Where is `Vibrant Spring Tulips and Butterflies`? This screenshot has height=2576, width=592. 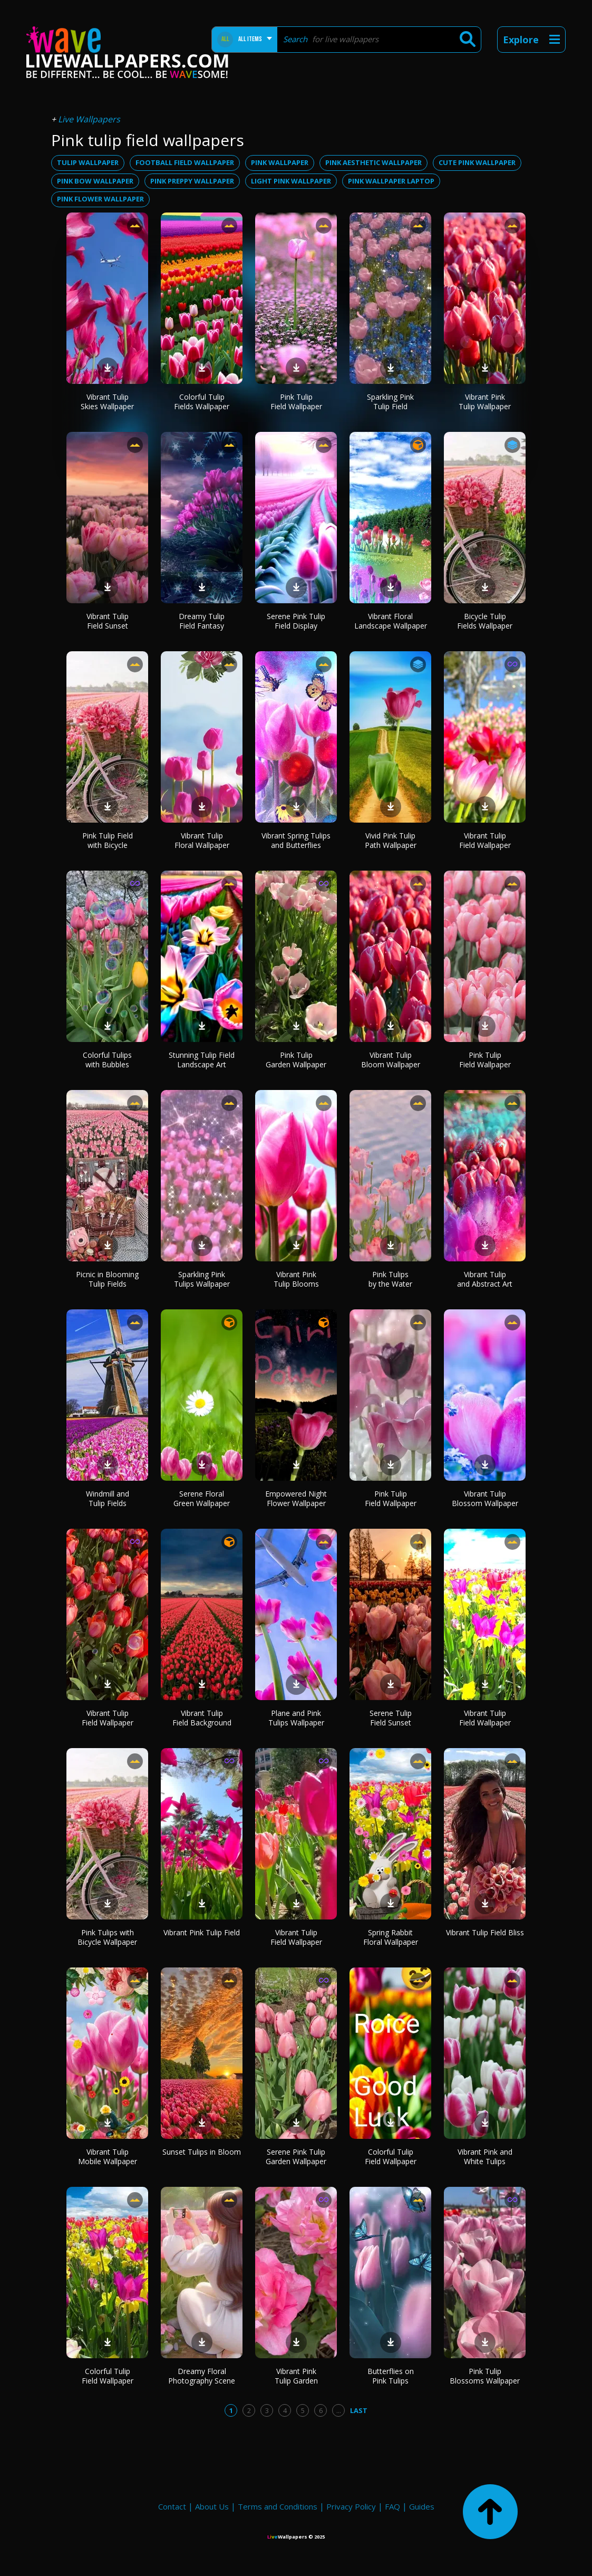
Vibrant Spring Tulips and Butterflies is located at coordinates (296, 840).